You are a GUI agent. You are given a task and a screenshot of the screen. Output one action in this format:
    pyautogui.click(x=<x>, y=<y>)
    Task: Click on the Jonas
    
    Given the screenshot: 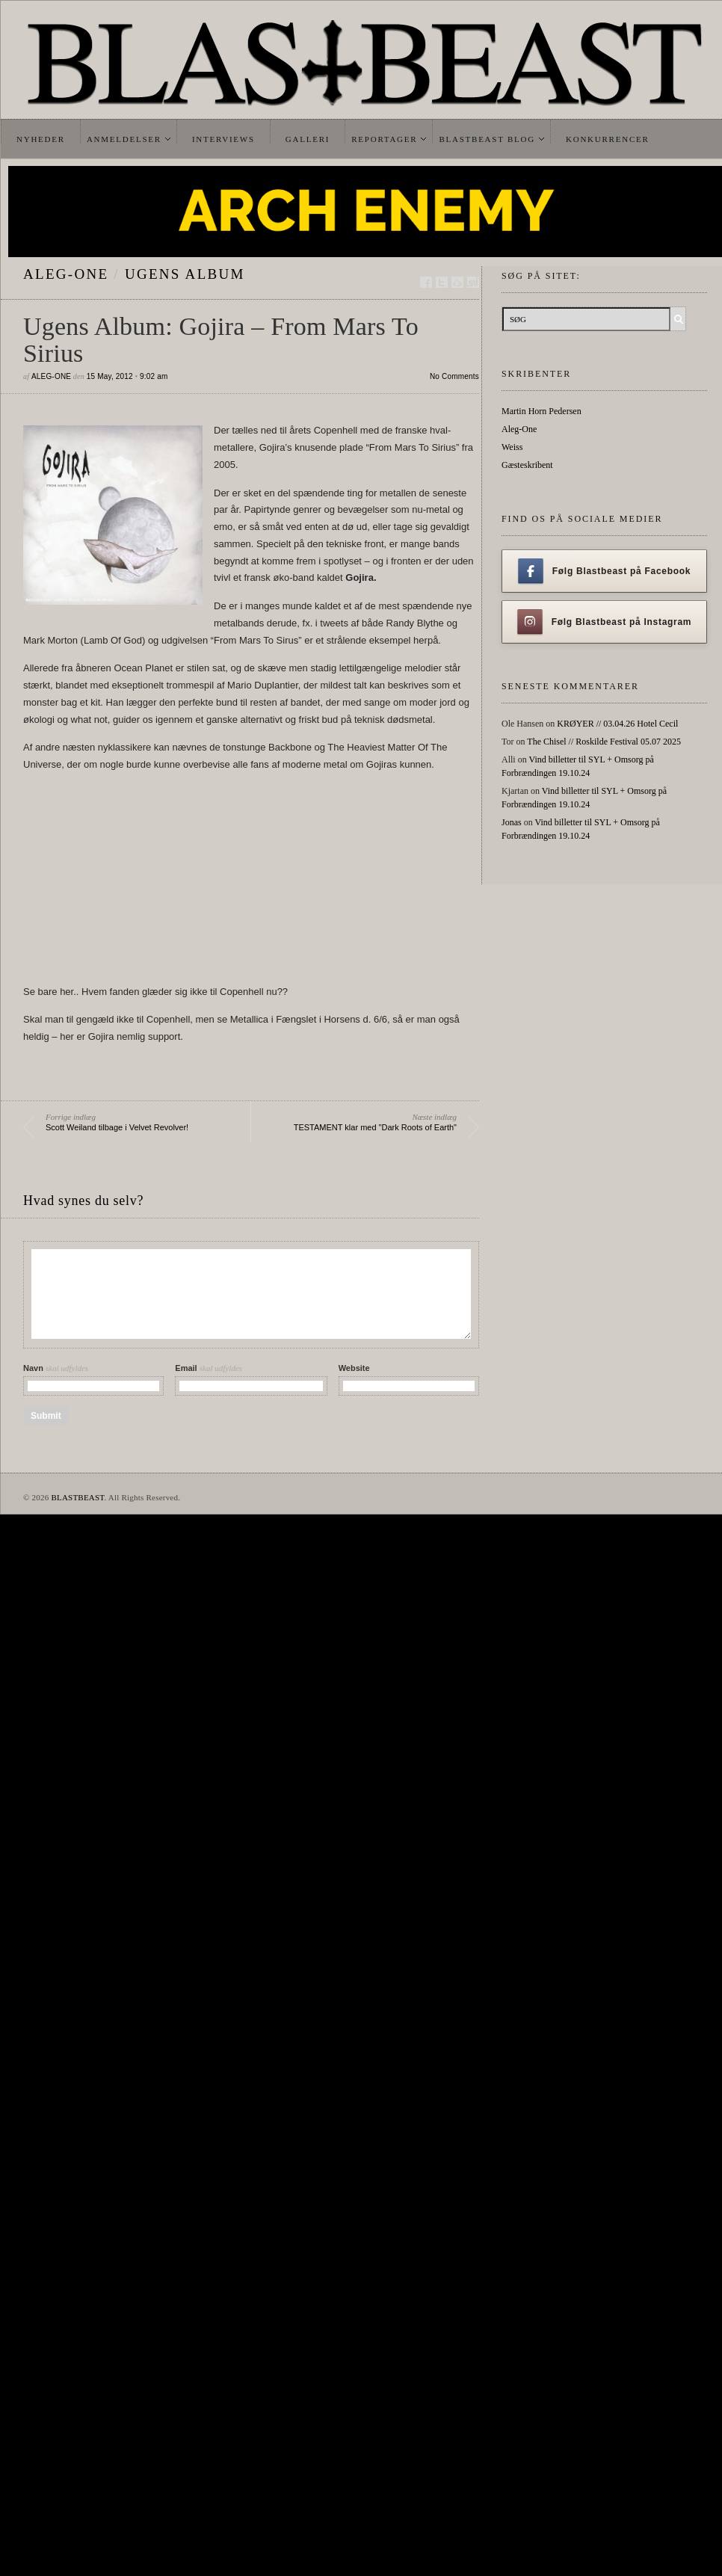 What is the action you would take?
    pyautogui.click(x=512, y=822)
    